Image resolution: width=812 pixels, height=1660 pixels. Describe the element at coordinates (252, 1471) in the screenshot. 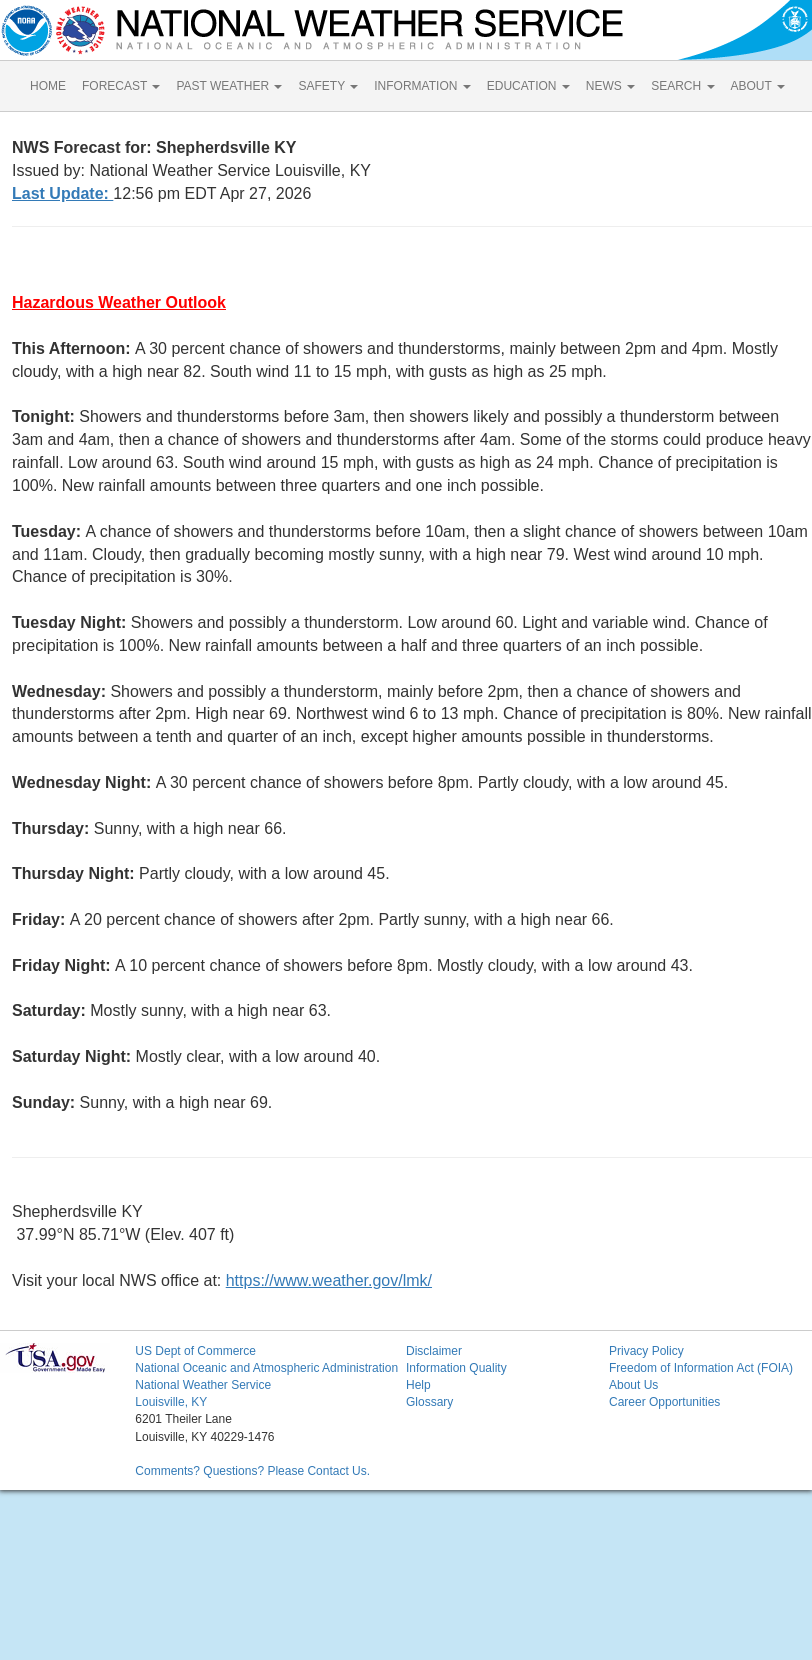

I see `Comments? Questions? Please Contact Us.` at that location.